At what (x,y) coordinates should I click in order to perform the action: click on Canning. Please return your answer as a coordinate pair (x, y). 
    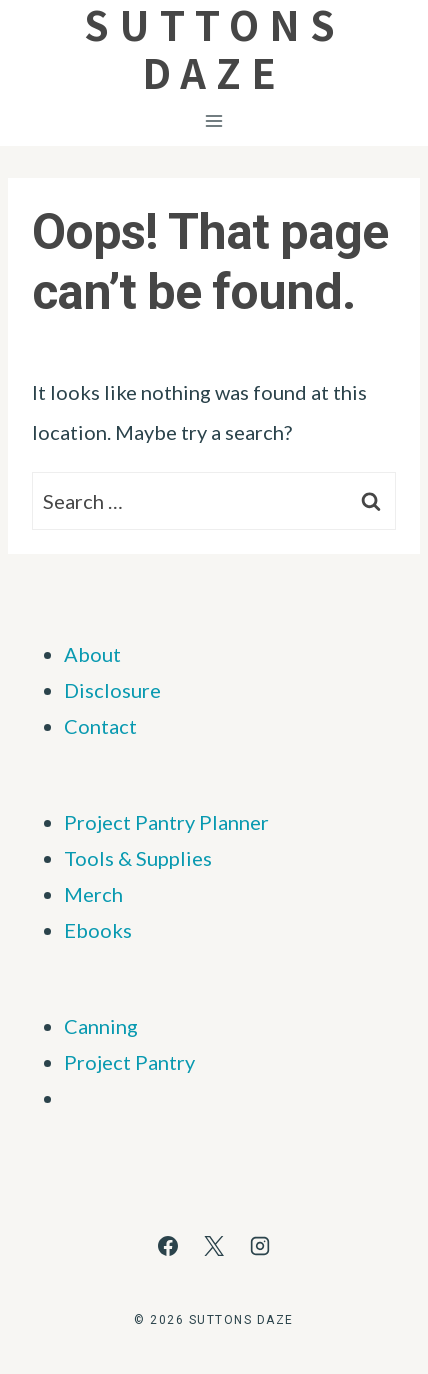
    Looking at the image, I should click on (101, 1026).